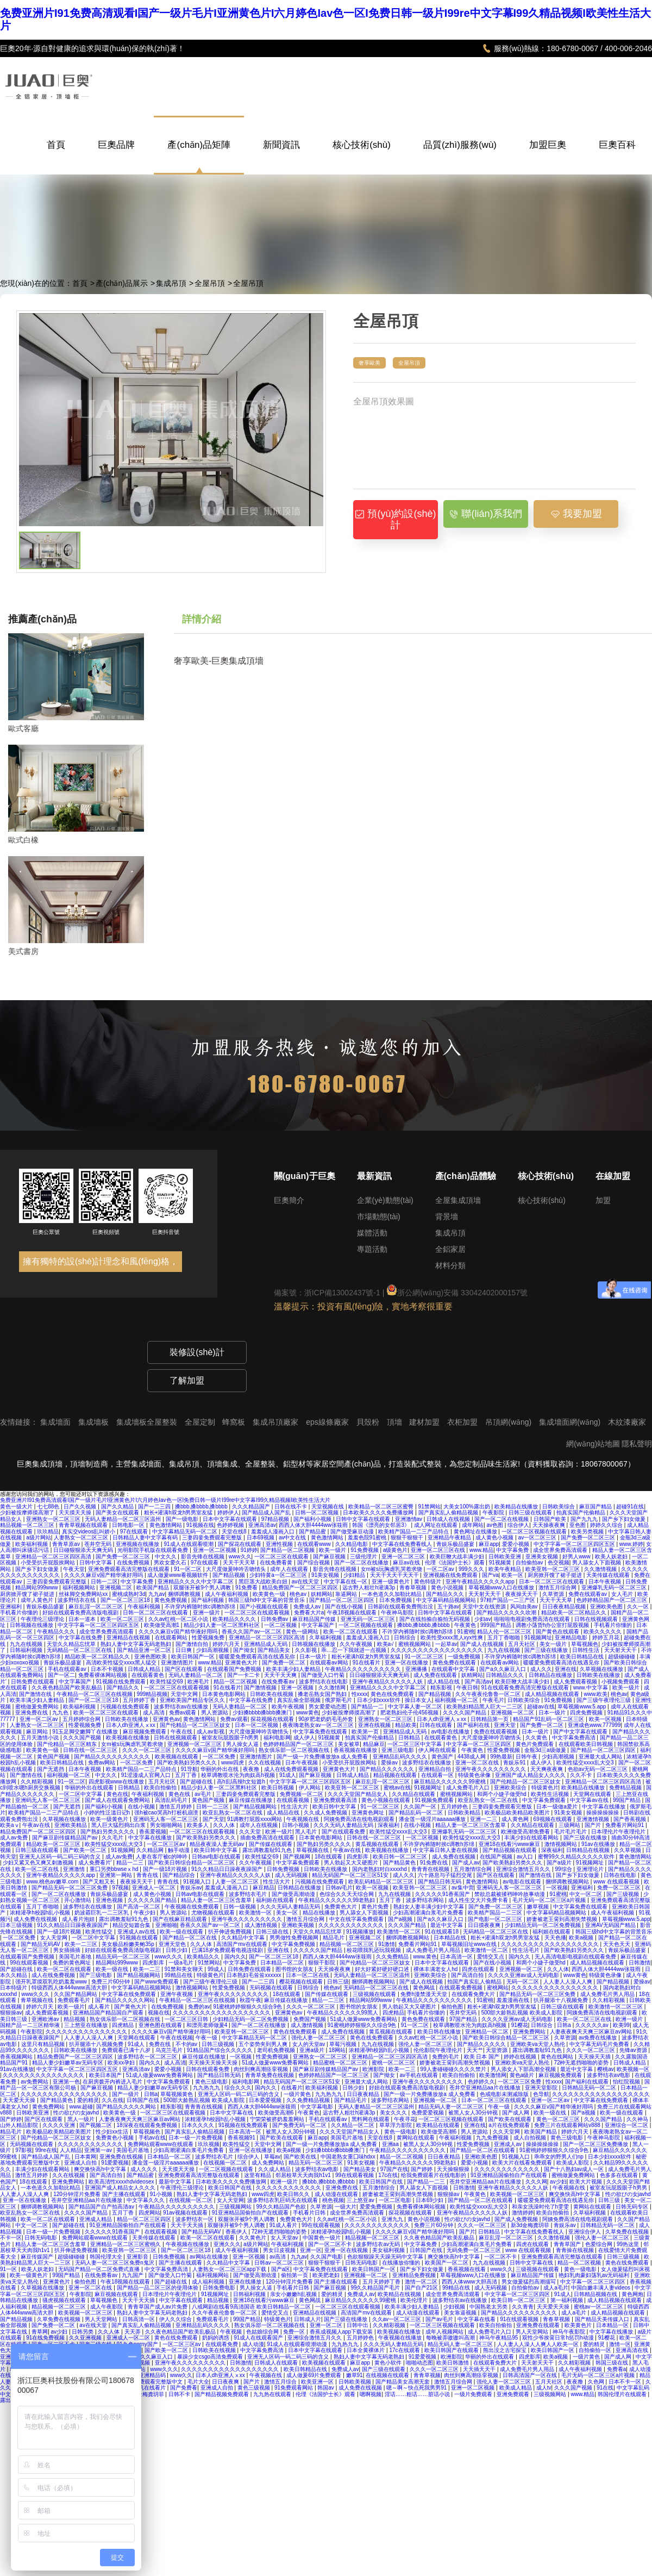 The image size is (652, 2576). Describe the element at coordinates (456, 1544) in the screenshot. I see `青娱乐极品盛宴` at that location.